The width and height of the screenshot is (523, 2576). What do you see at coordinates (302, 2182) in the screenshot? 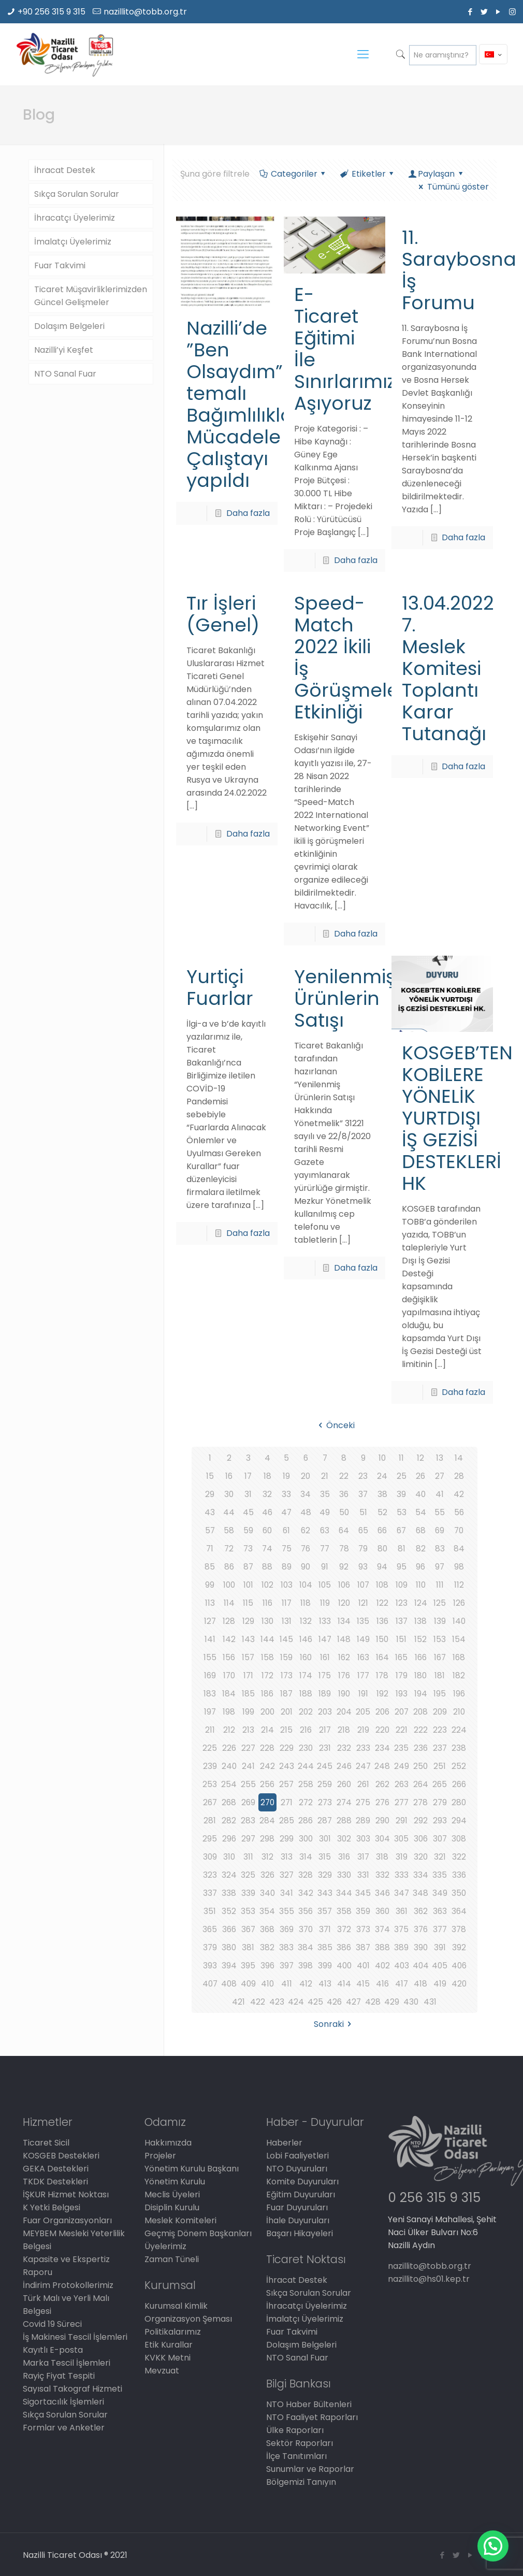
I see `Komite Duyuruları` at bounding box center [302, 2182].